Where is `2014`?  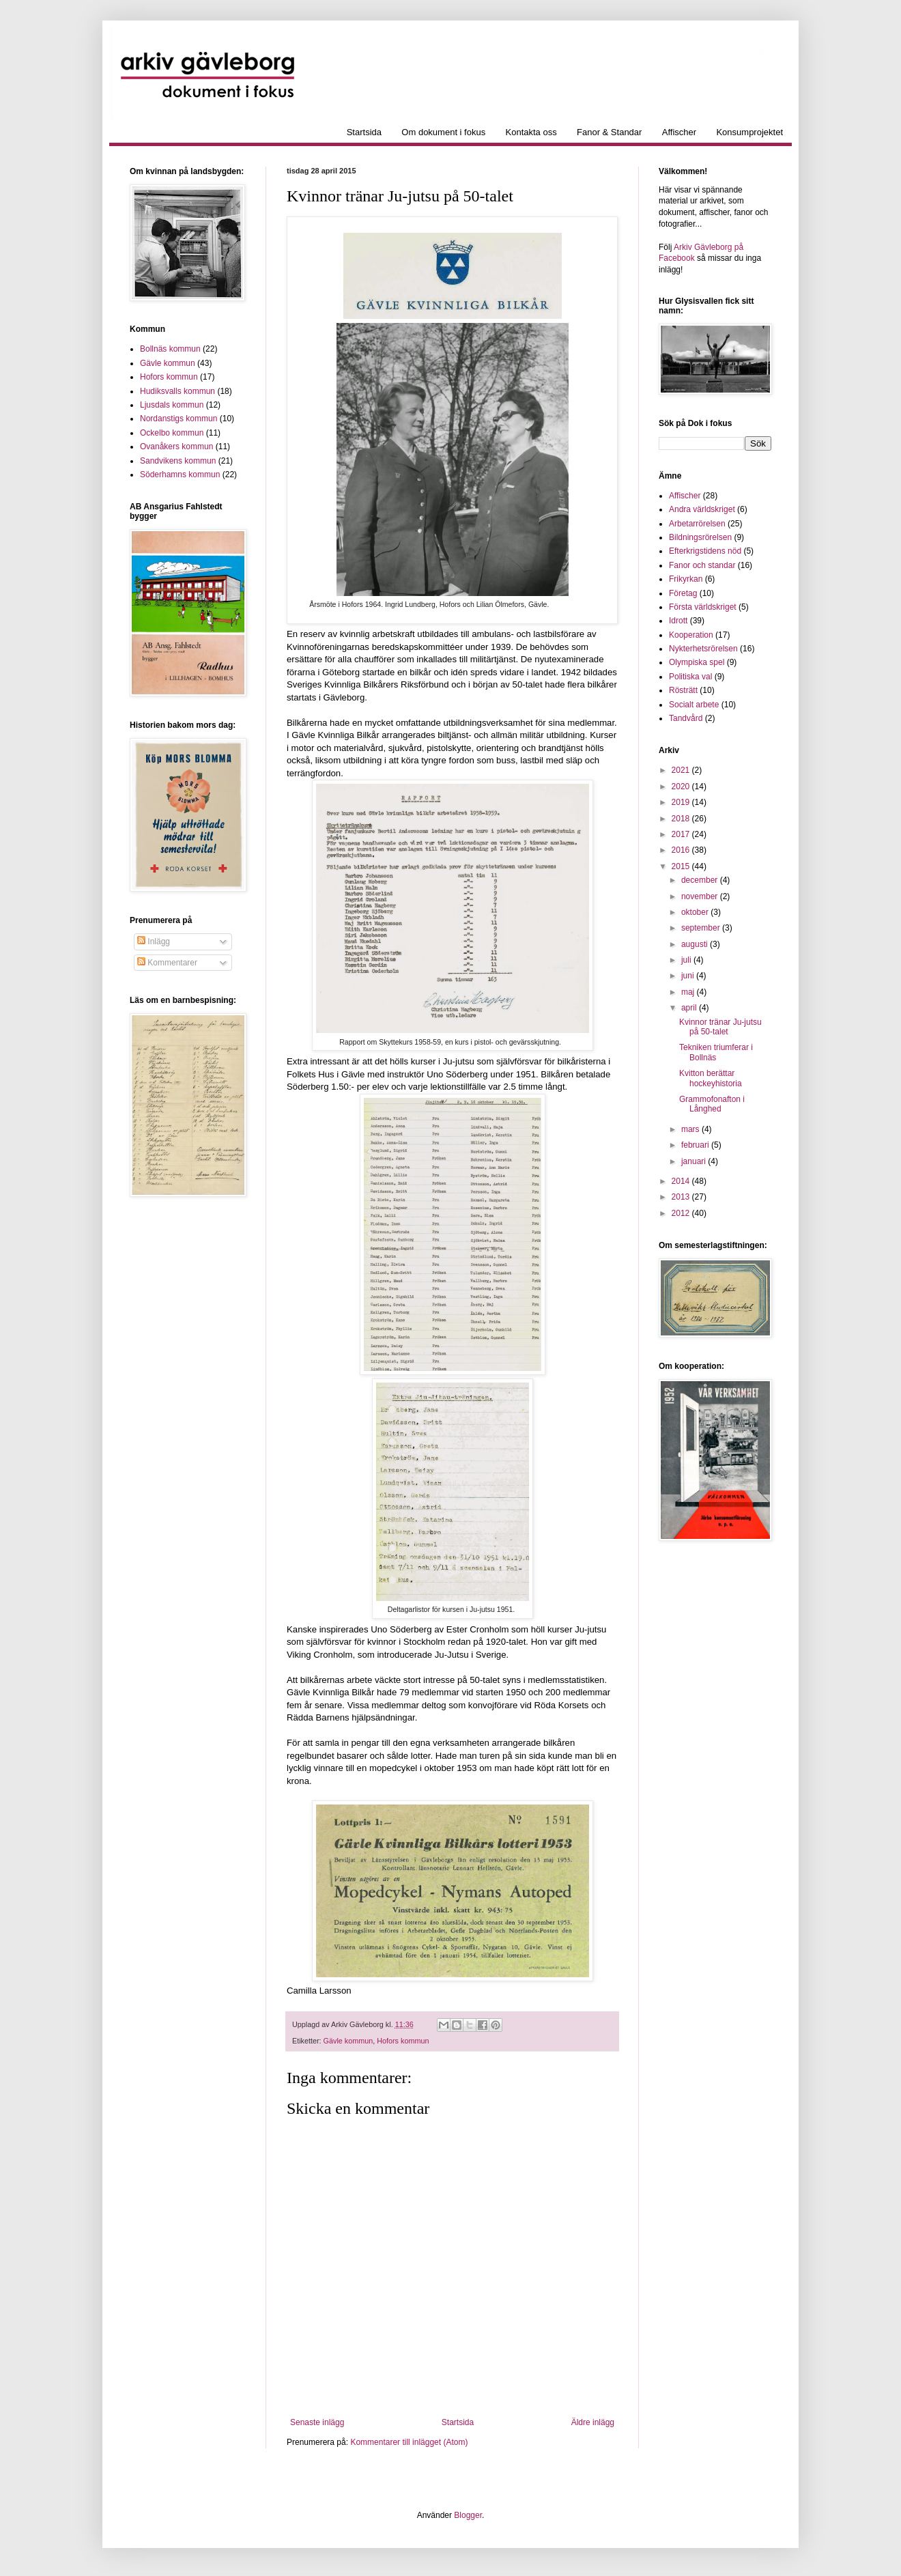 2014 is located at coordinates (682, 1181).